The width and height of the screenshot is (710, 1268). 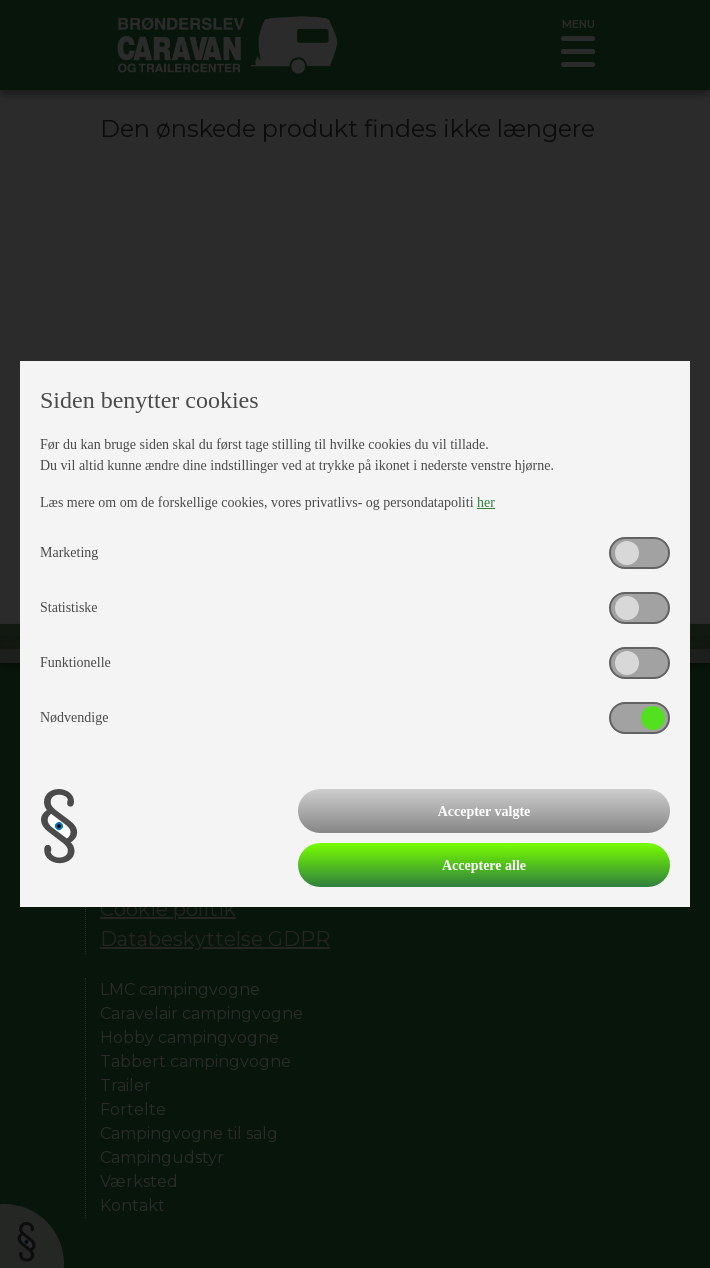 What do you see at coordinates (69, 607) in the screenshot?
I see `Statistiske` at bounding box center [69, 607].